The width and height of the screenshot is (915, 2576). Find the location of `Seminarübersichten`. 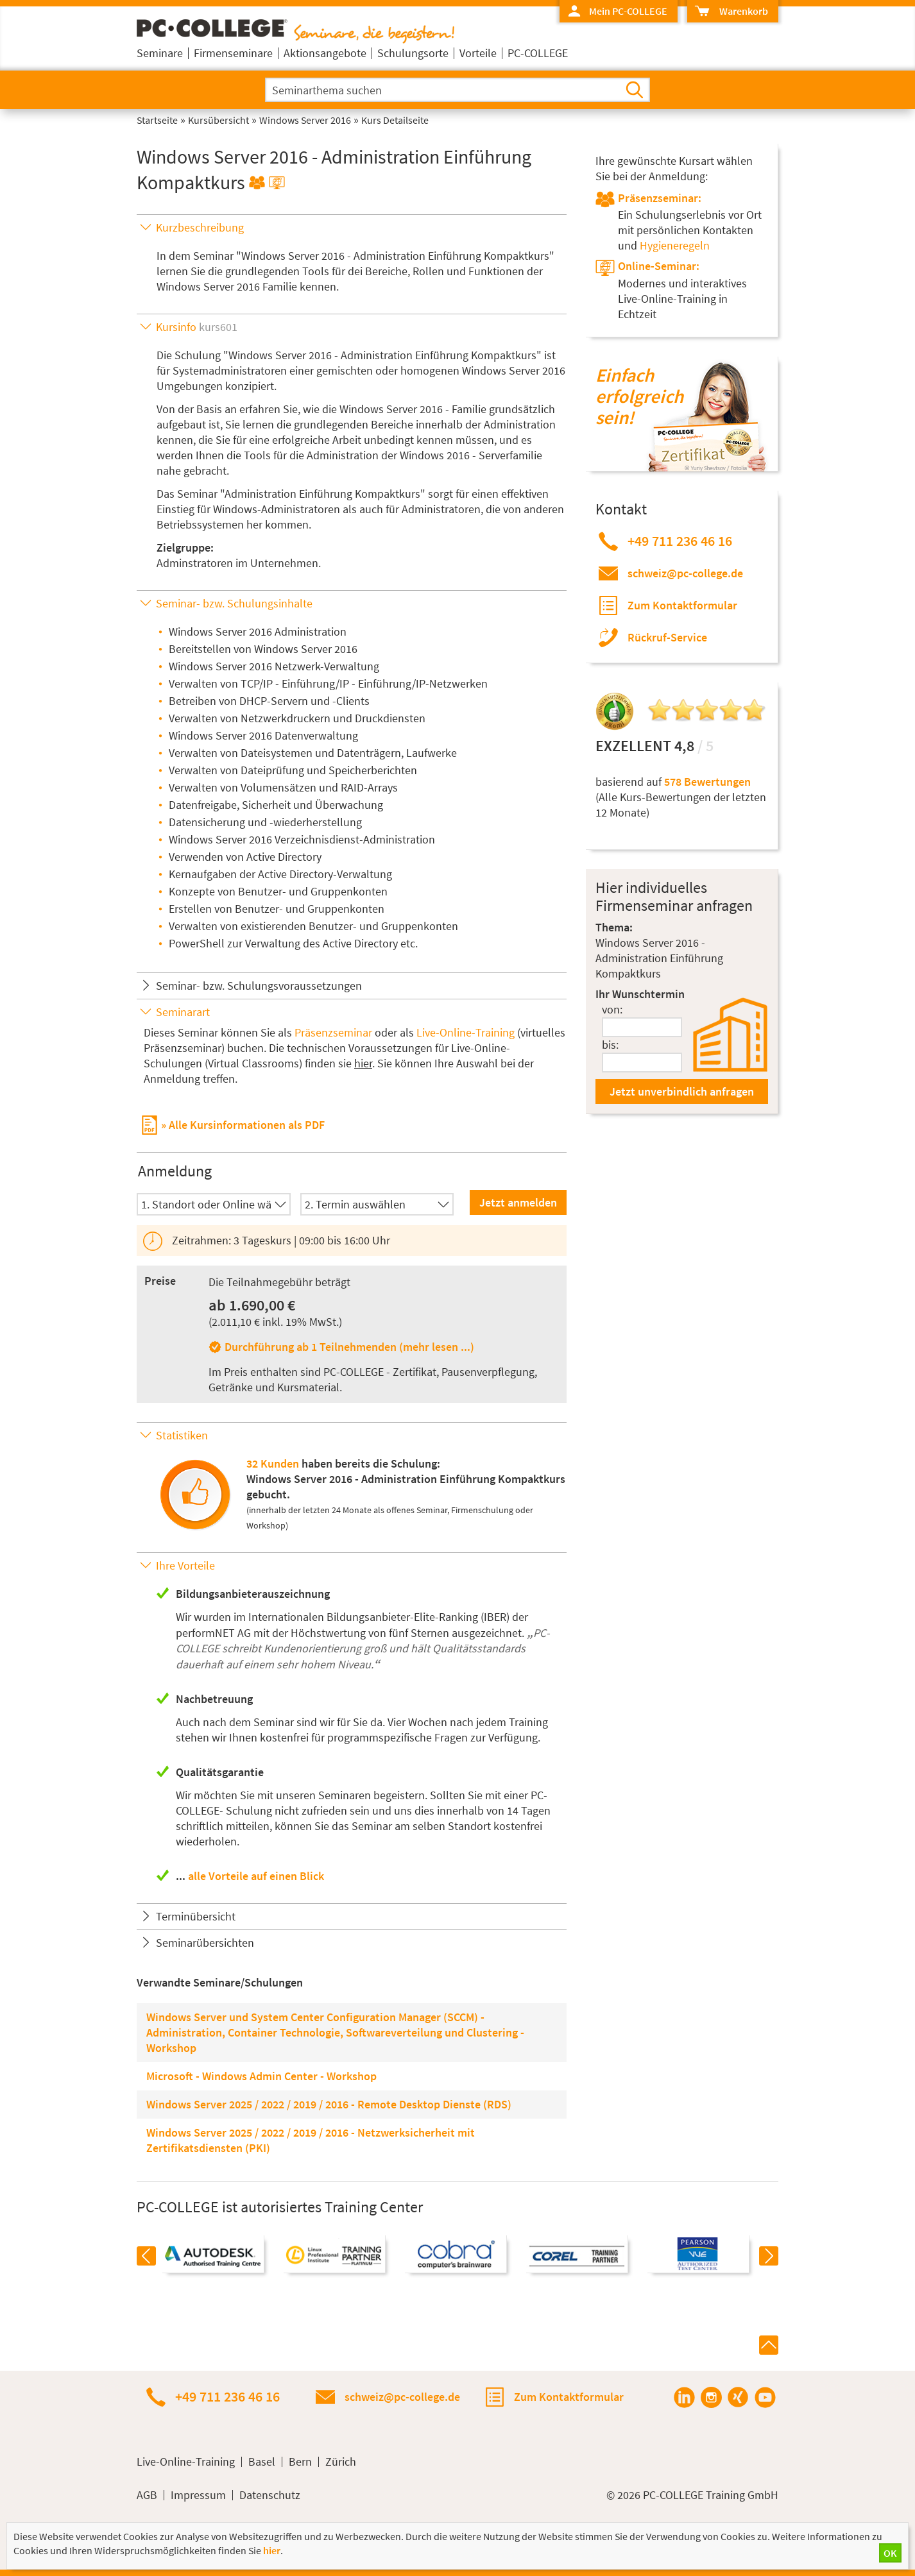

Seminarübersichten is located at coordinates (205, 1942).